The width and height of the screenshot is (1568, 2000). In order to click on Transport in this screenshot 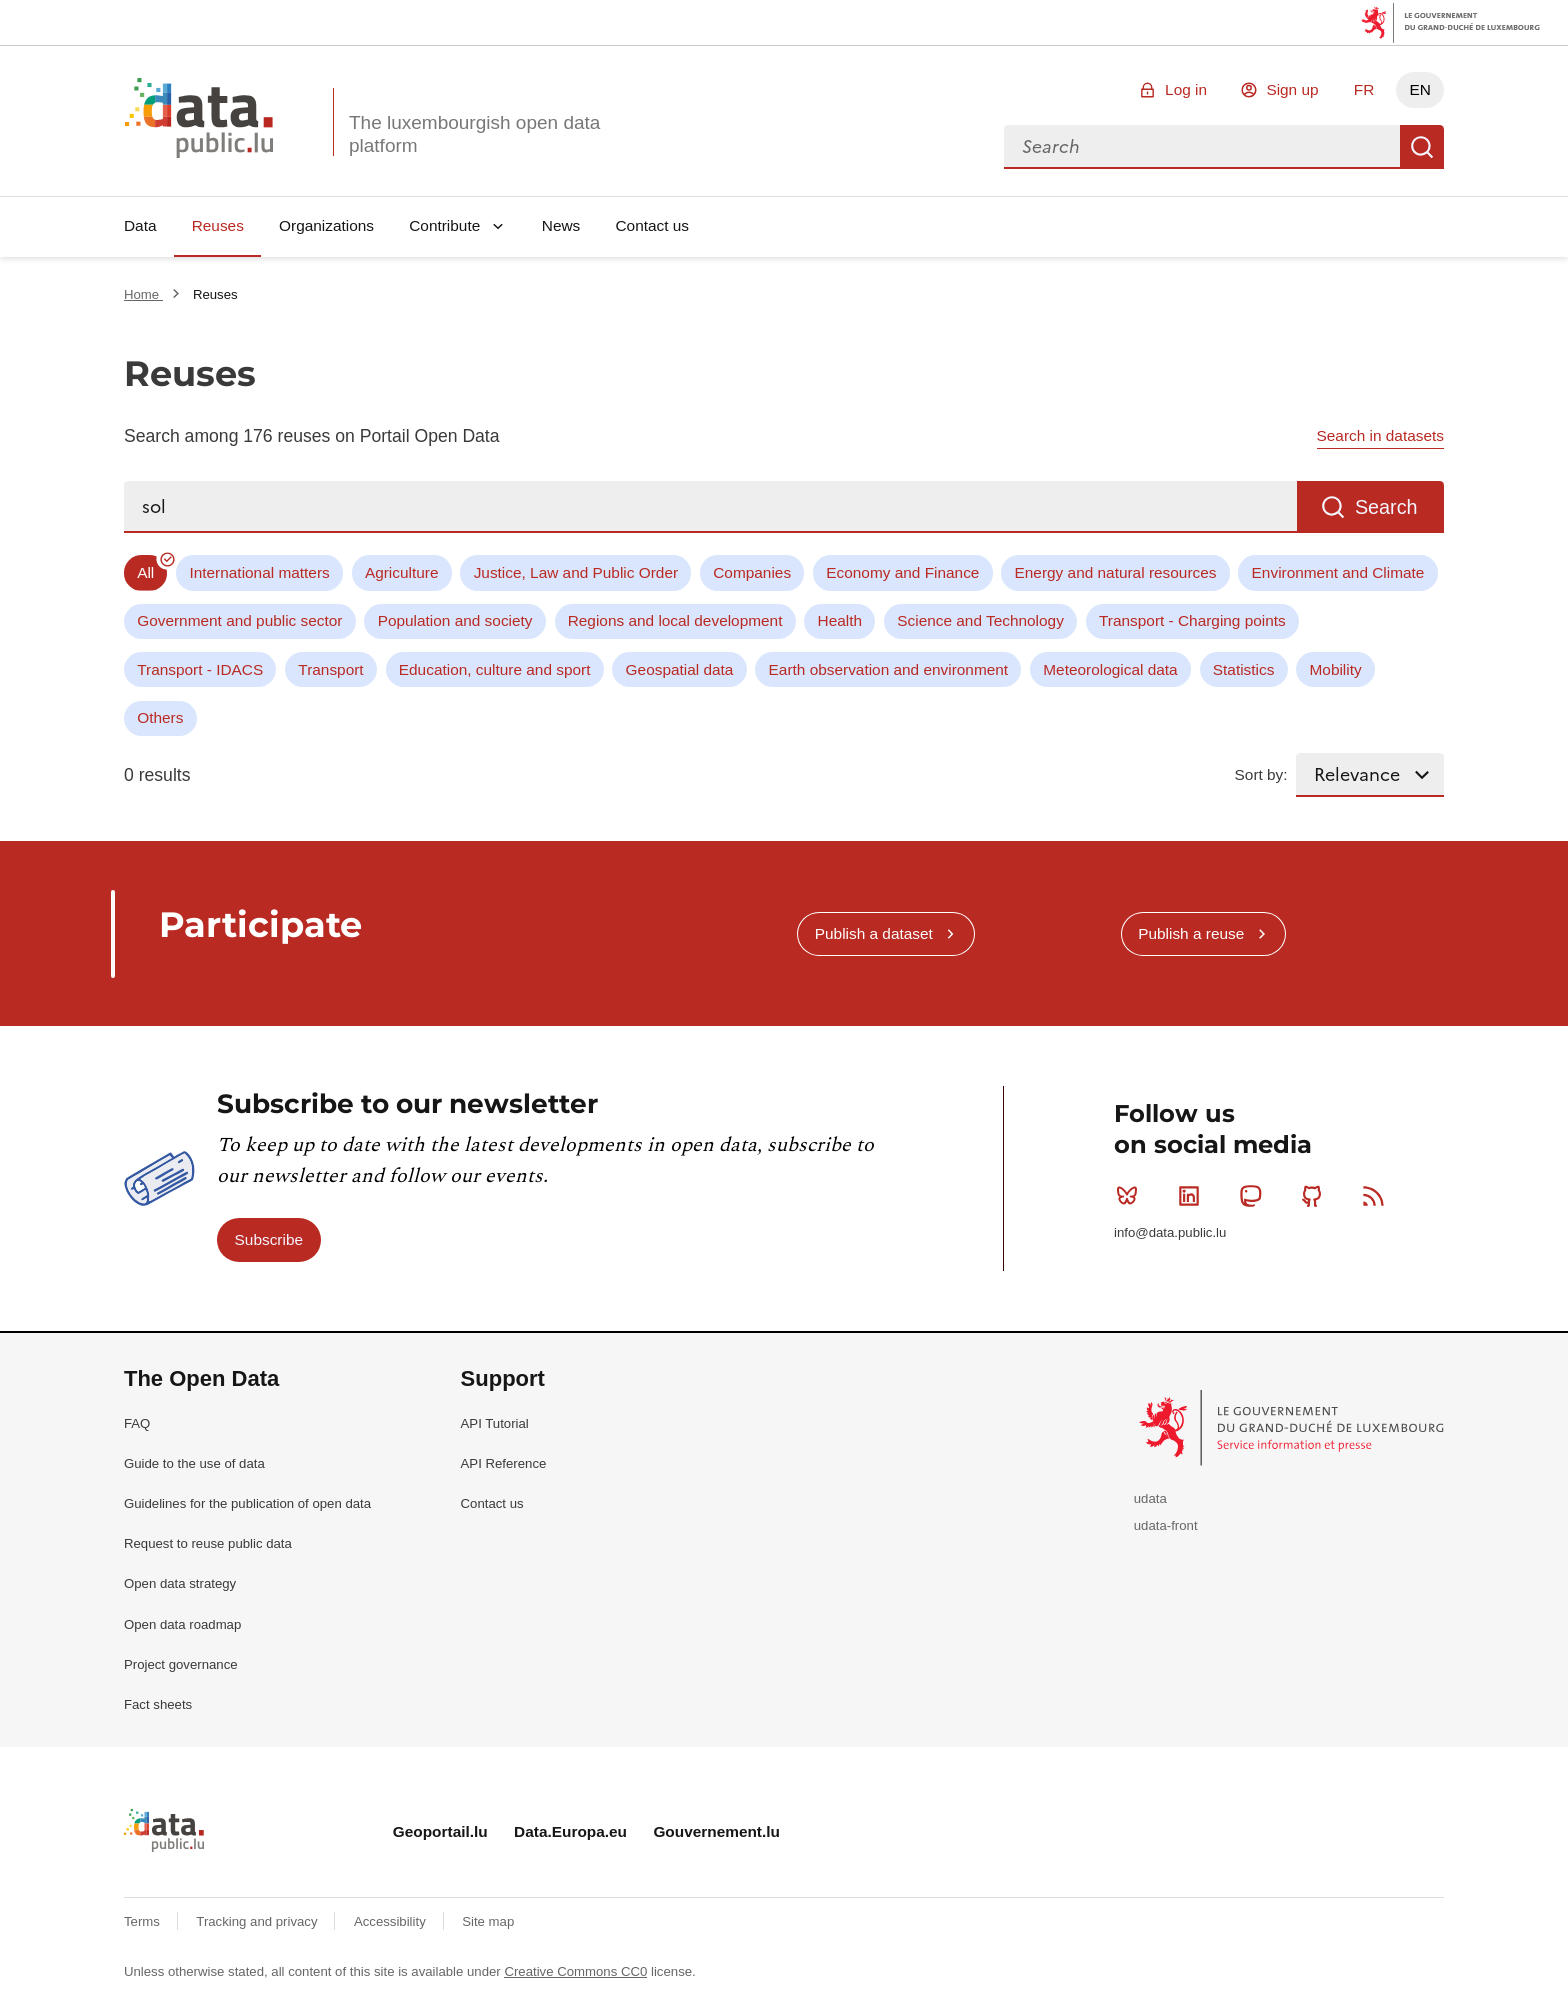, I will do `click(330, 669)`.